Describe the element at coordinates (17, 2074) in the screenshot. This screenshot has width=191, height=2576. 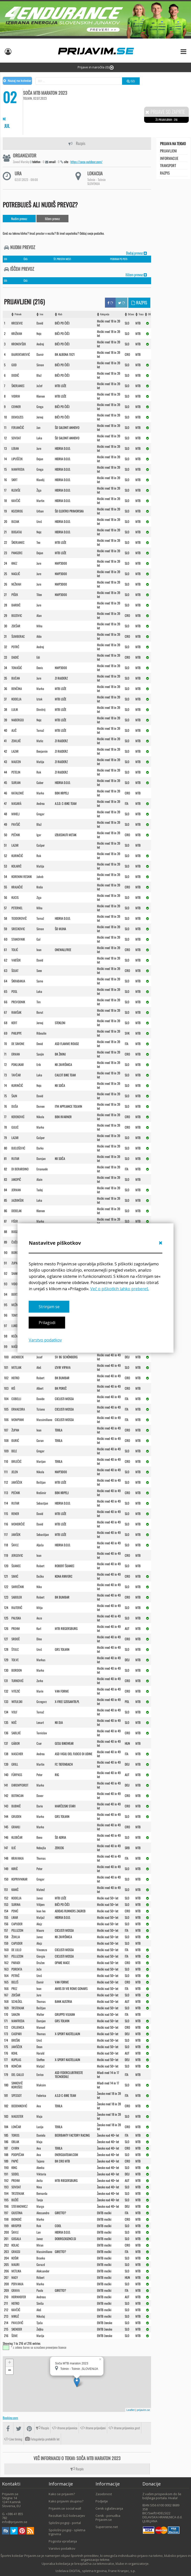
I see `DEL GALLO` at that location.